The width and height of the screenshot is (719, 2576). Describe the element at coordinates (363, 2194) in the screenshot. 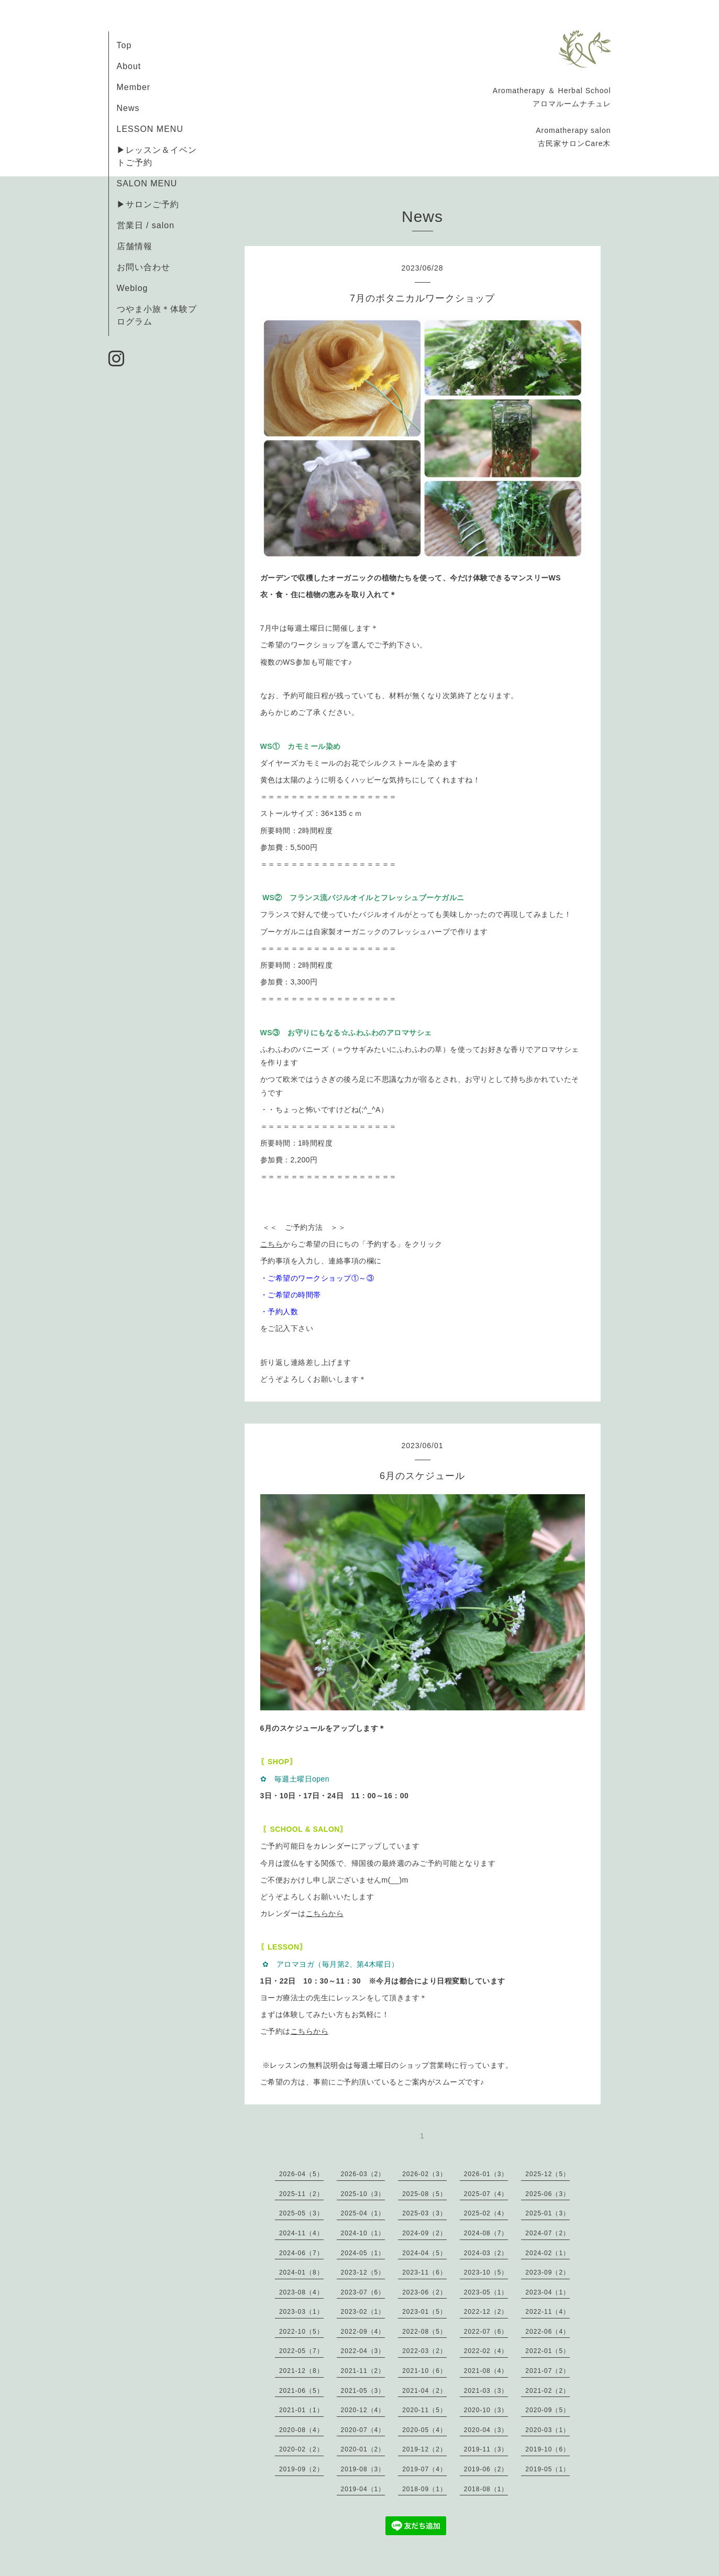

I see `2025-10（3）` at that location.